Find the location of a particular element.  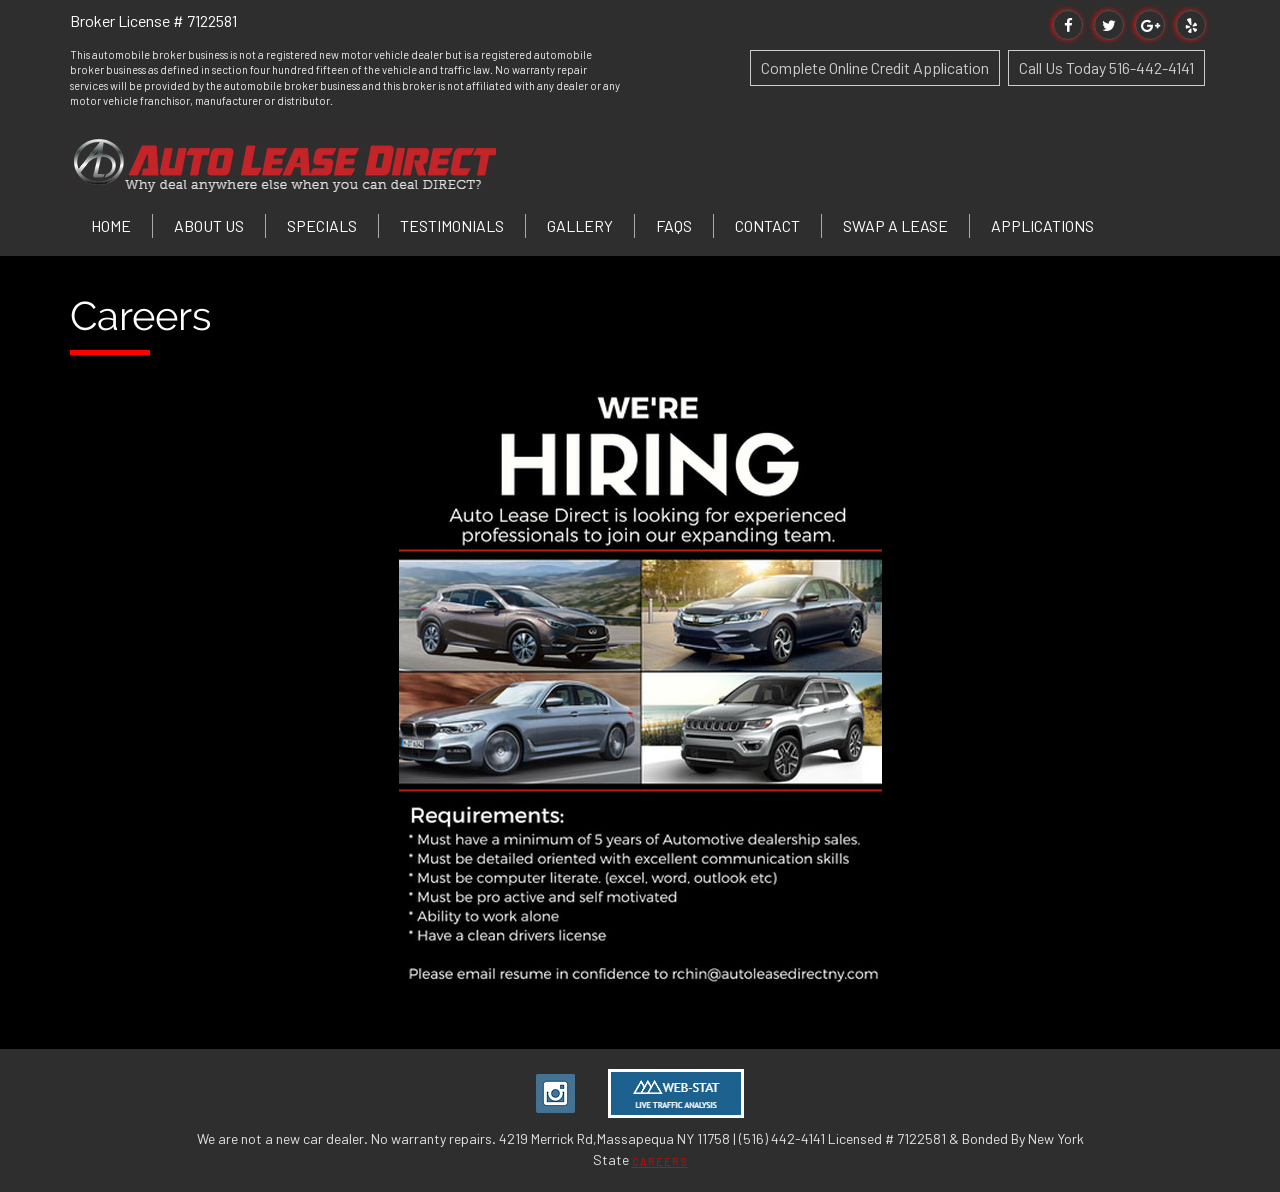

Call Us Today 516-442-4141 is located at coordinates (1106, 67).